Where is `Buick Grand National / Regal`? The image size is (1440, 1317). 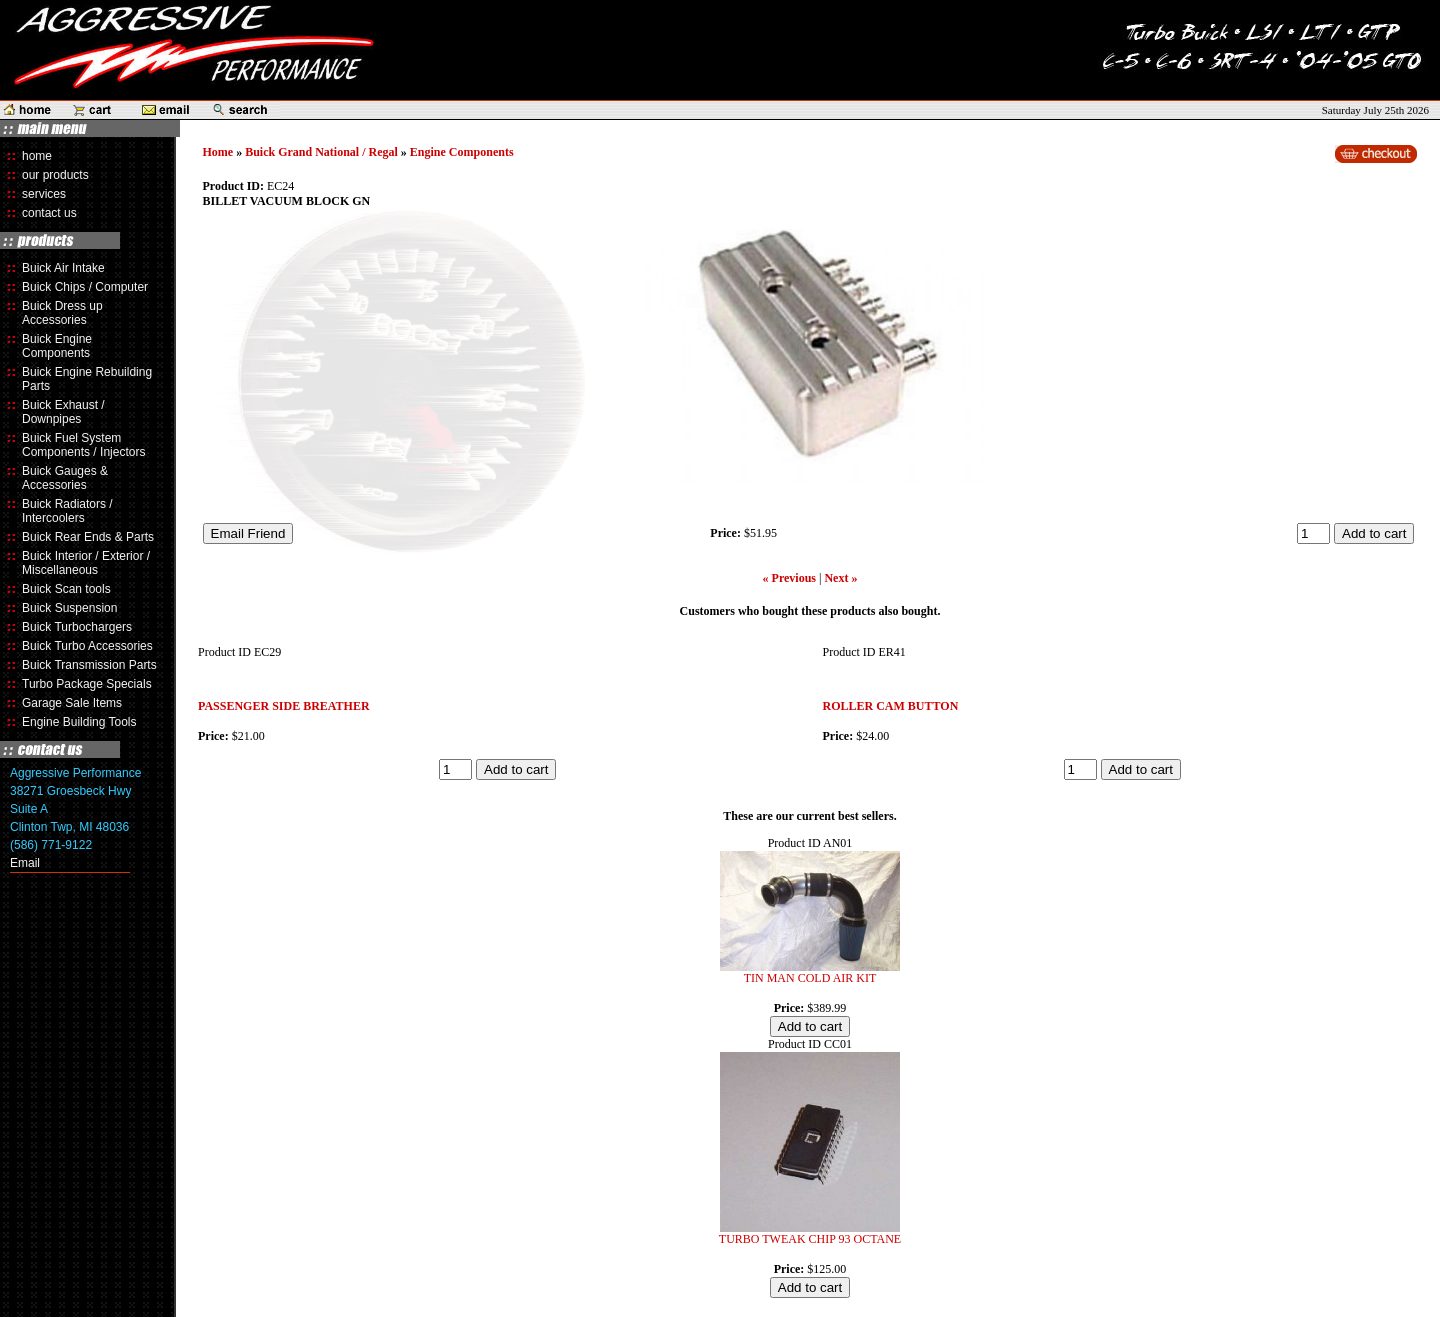
Buick Grand National / Regal is located at coordinates (321, 152).